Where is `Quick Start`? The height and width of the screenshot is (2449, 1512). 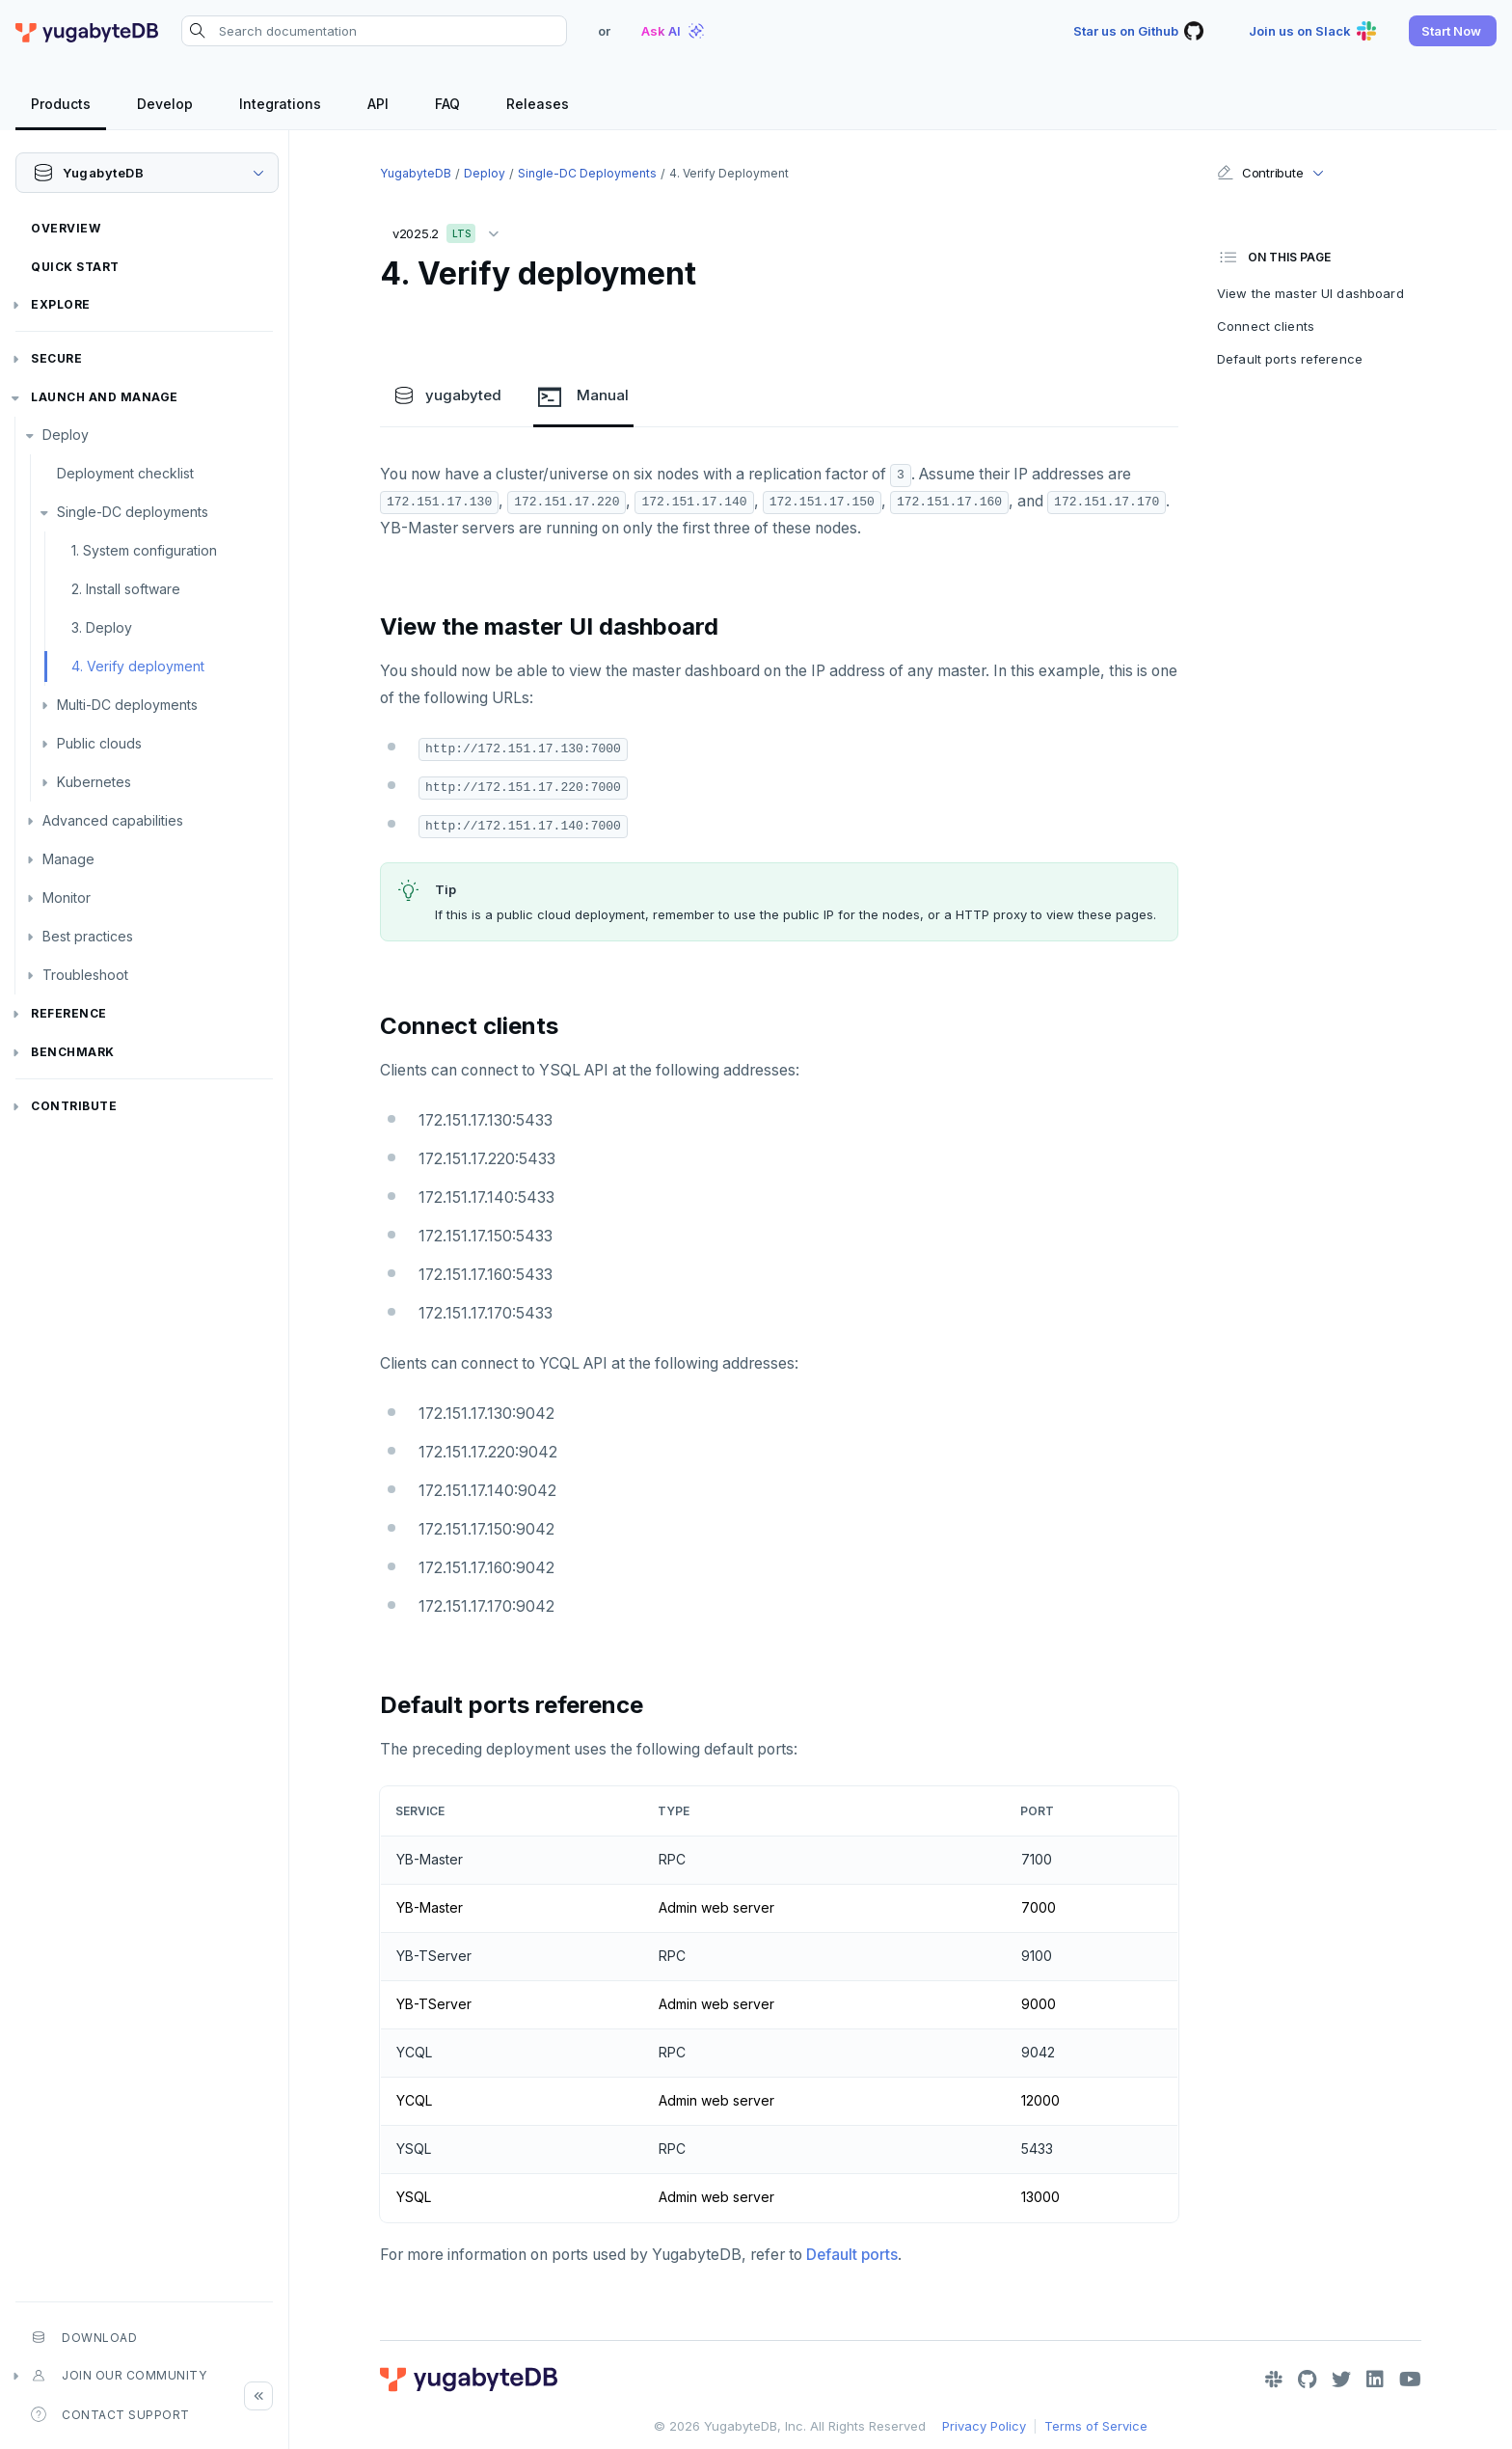 Quick Start is located at coordinates (75, 266).